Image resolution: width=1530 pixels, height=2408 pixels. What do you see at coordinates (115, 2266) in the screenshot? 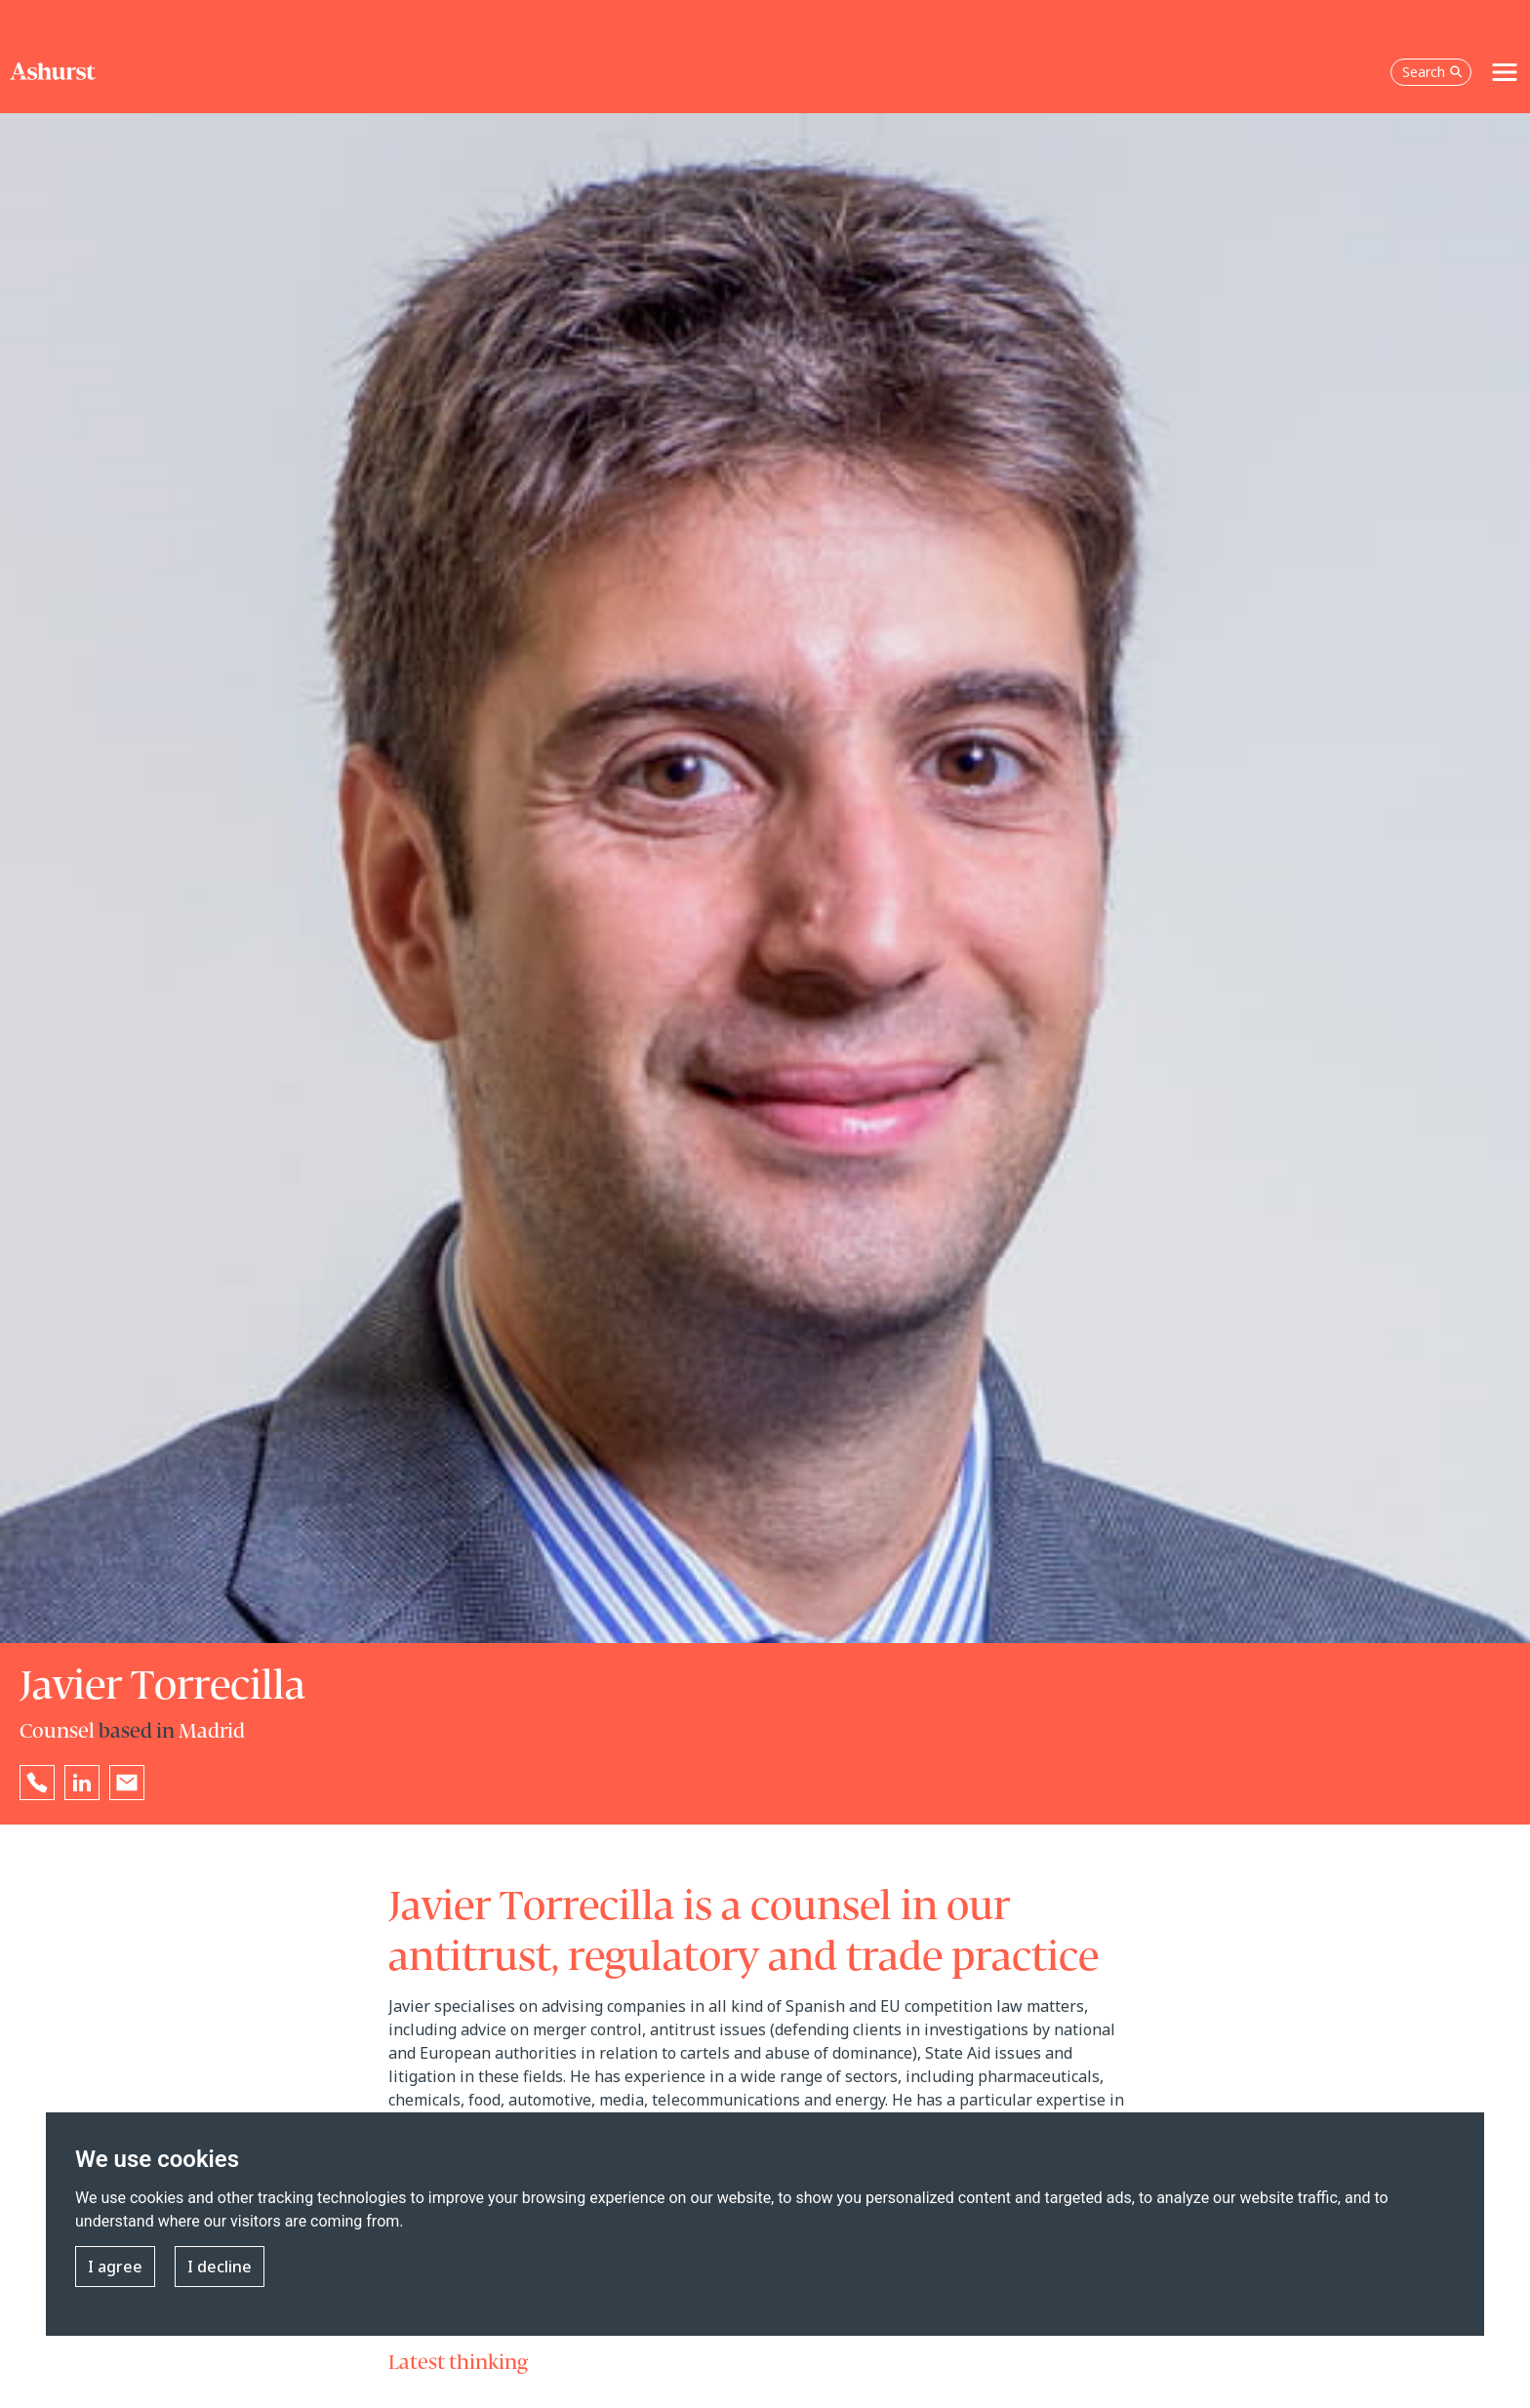
I see `I agree [button]` at bounding box center [115, 2266].